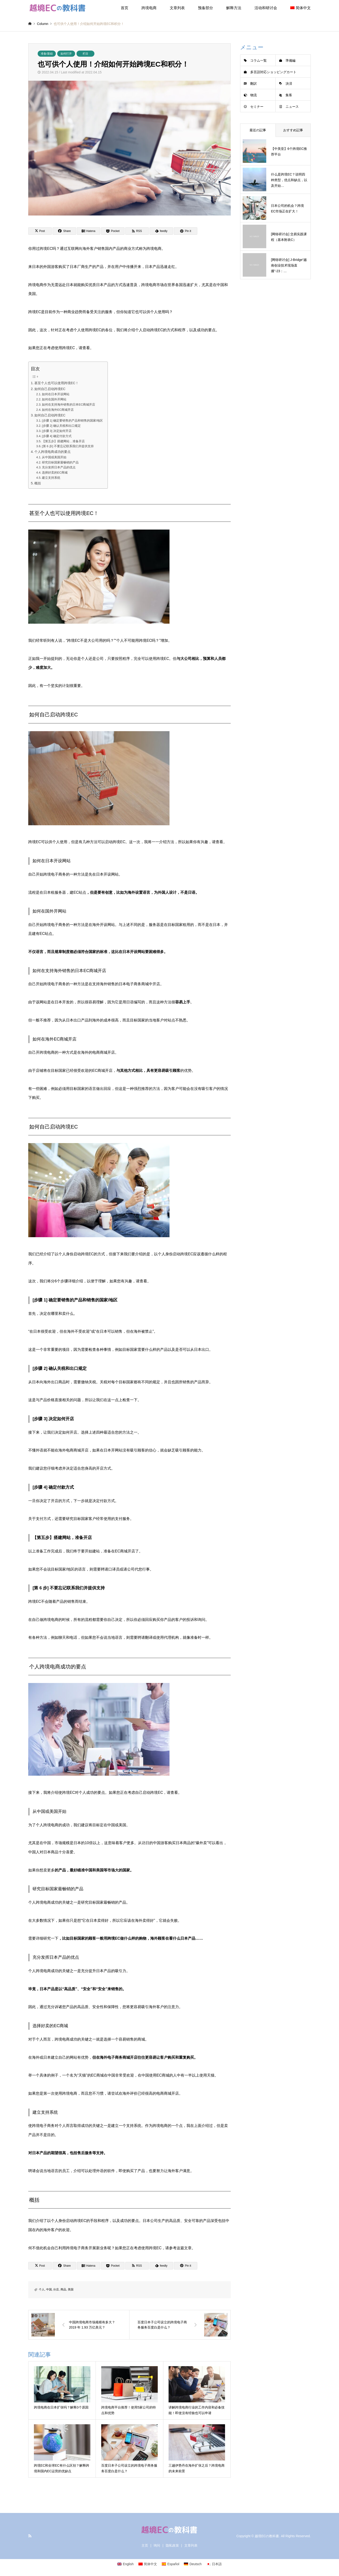 The width and height of the screenshot is (339, 2576). Describe the element at coordinates (233, 8) in the screenshot. I see `解释方法` at that location.